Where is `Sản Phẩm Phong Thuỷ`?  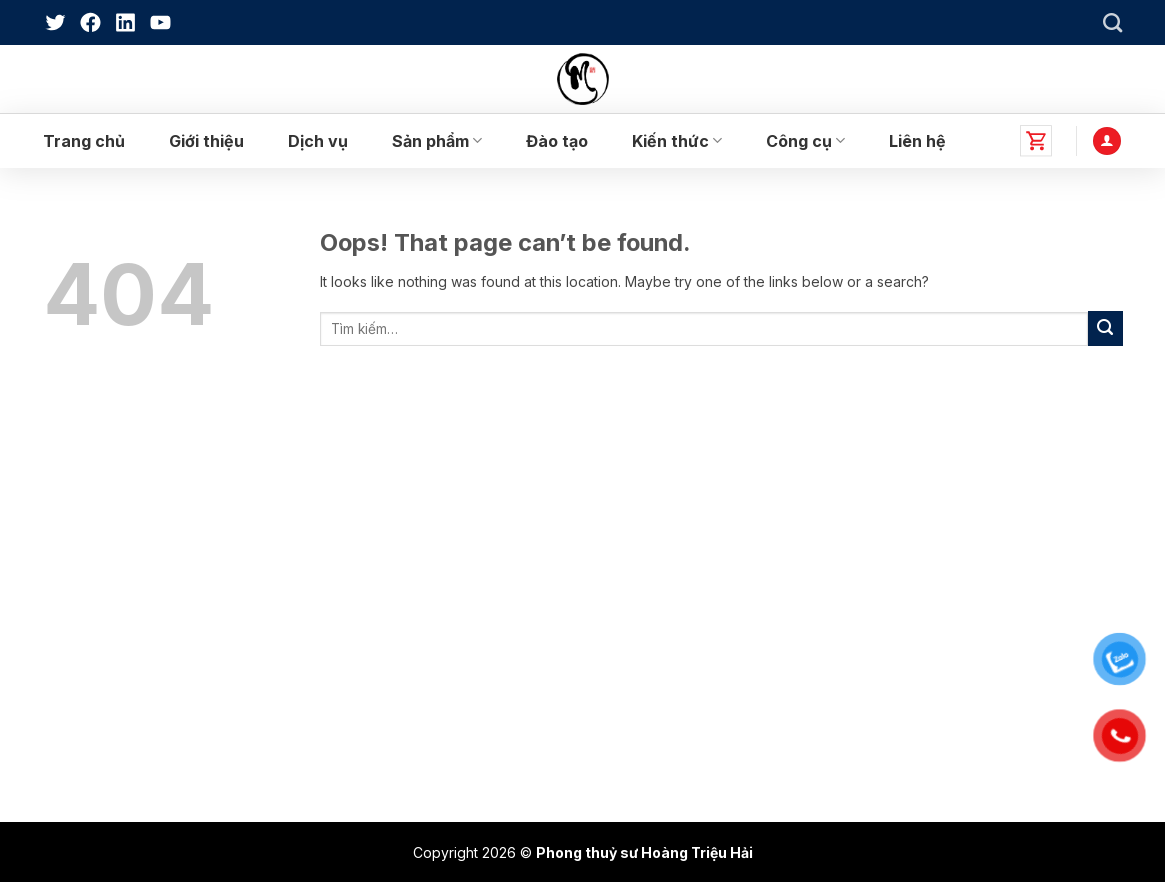 Sản Phẩm Phong Thuỷ is located at coordinates (133, 682).